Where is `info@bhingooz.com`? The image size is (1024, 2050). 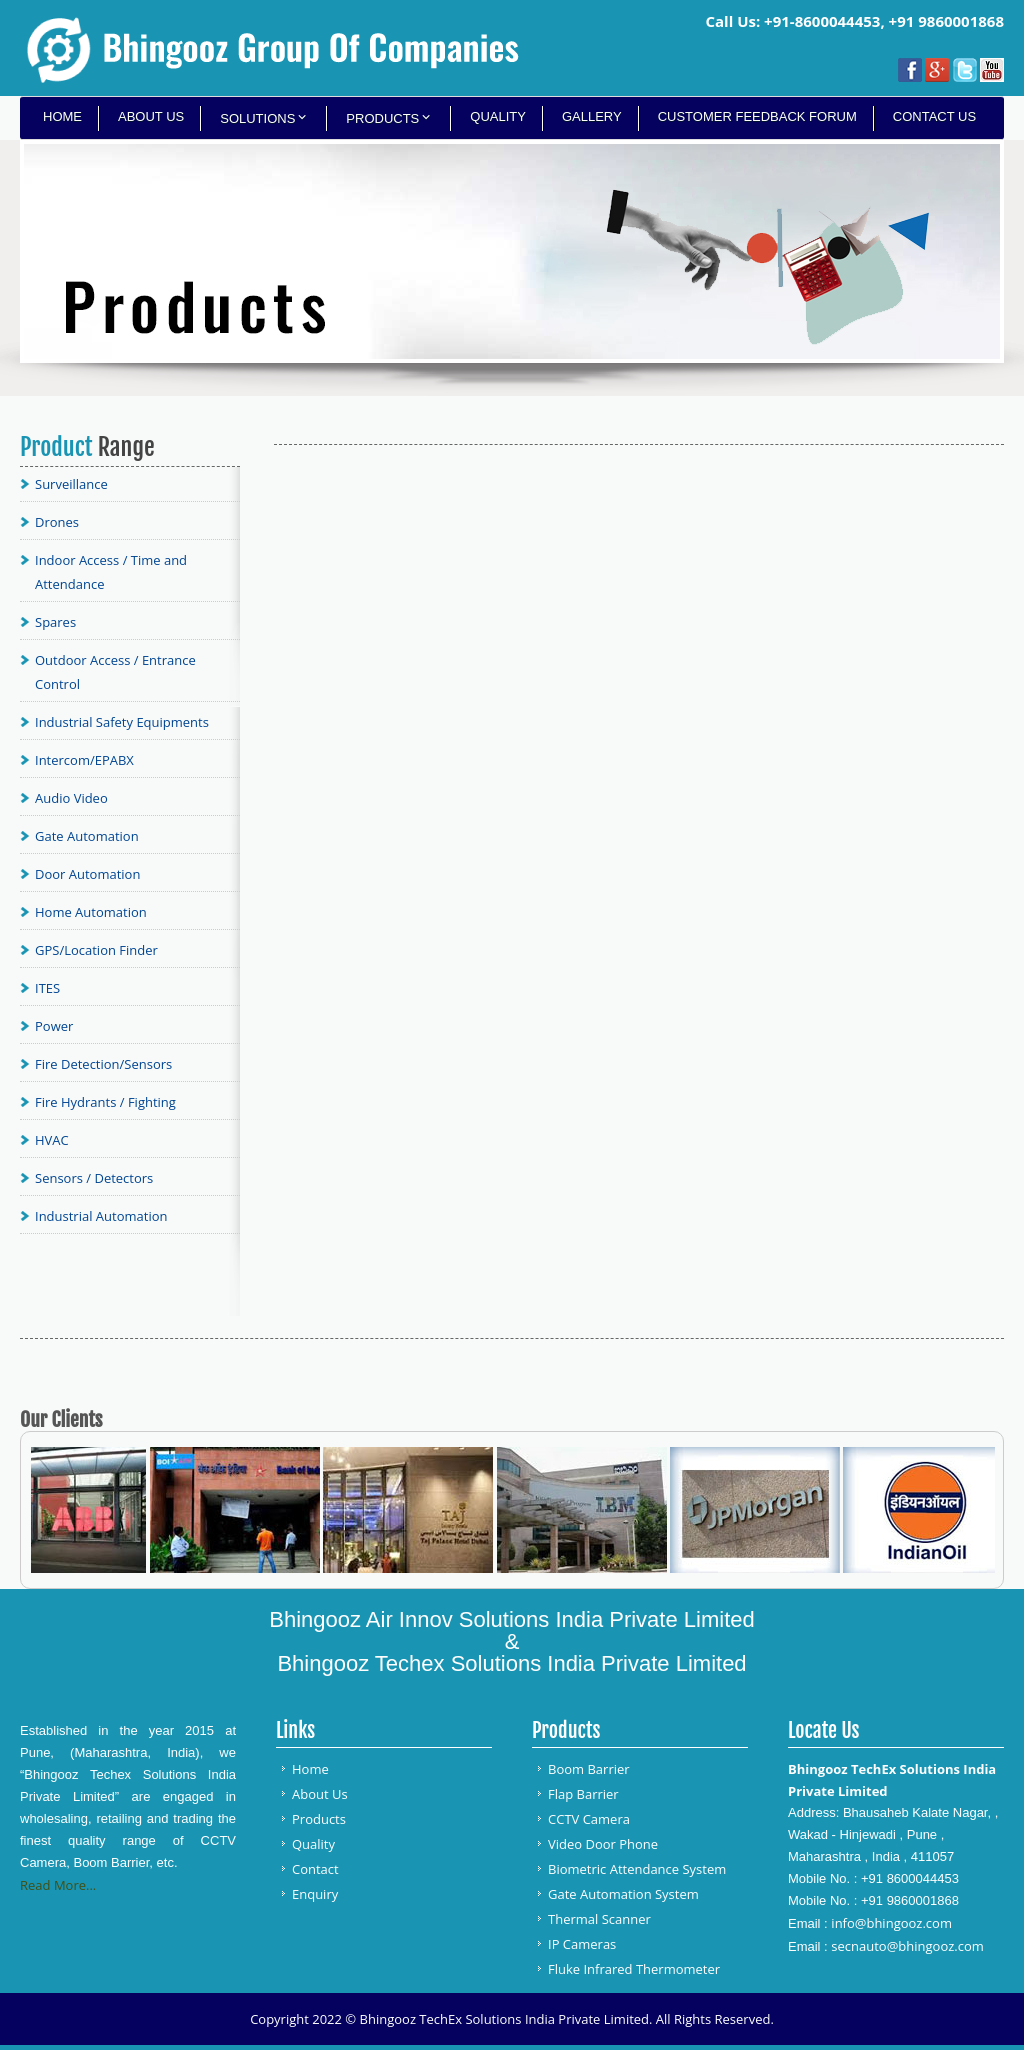
info@bhingooz.com is located at coordinates (891, 1923).